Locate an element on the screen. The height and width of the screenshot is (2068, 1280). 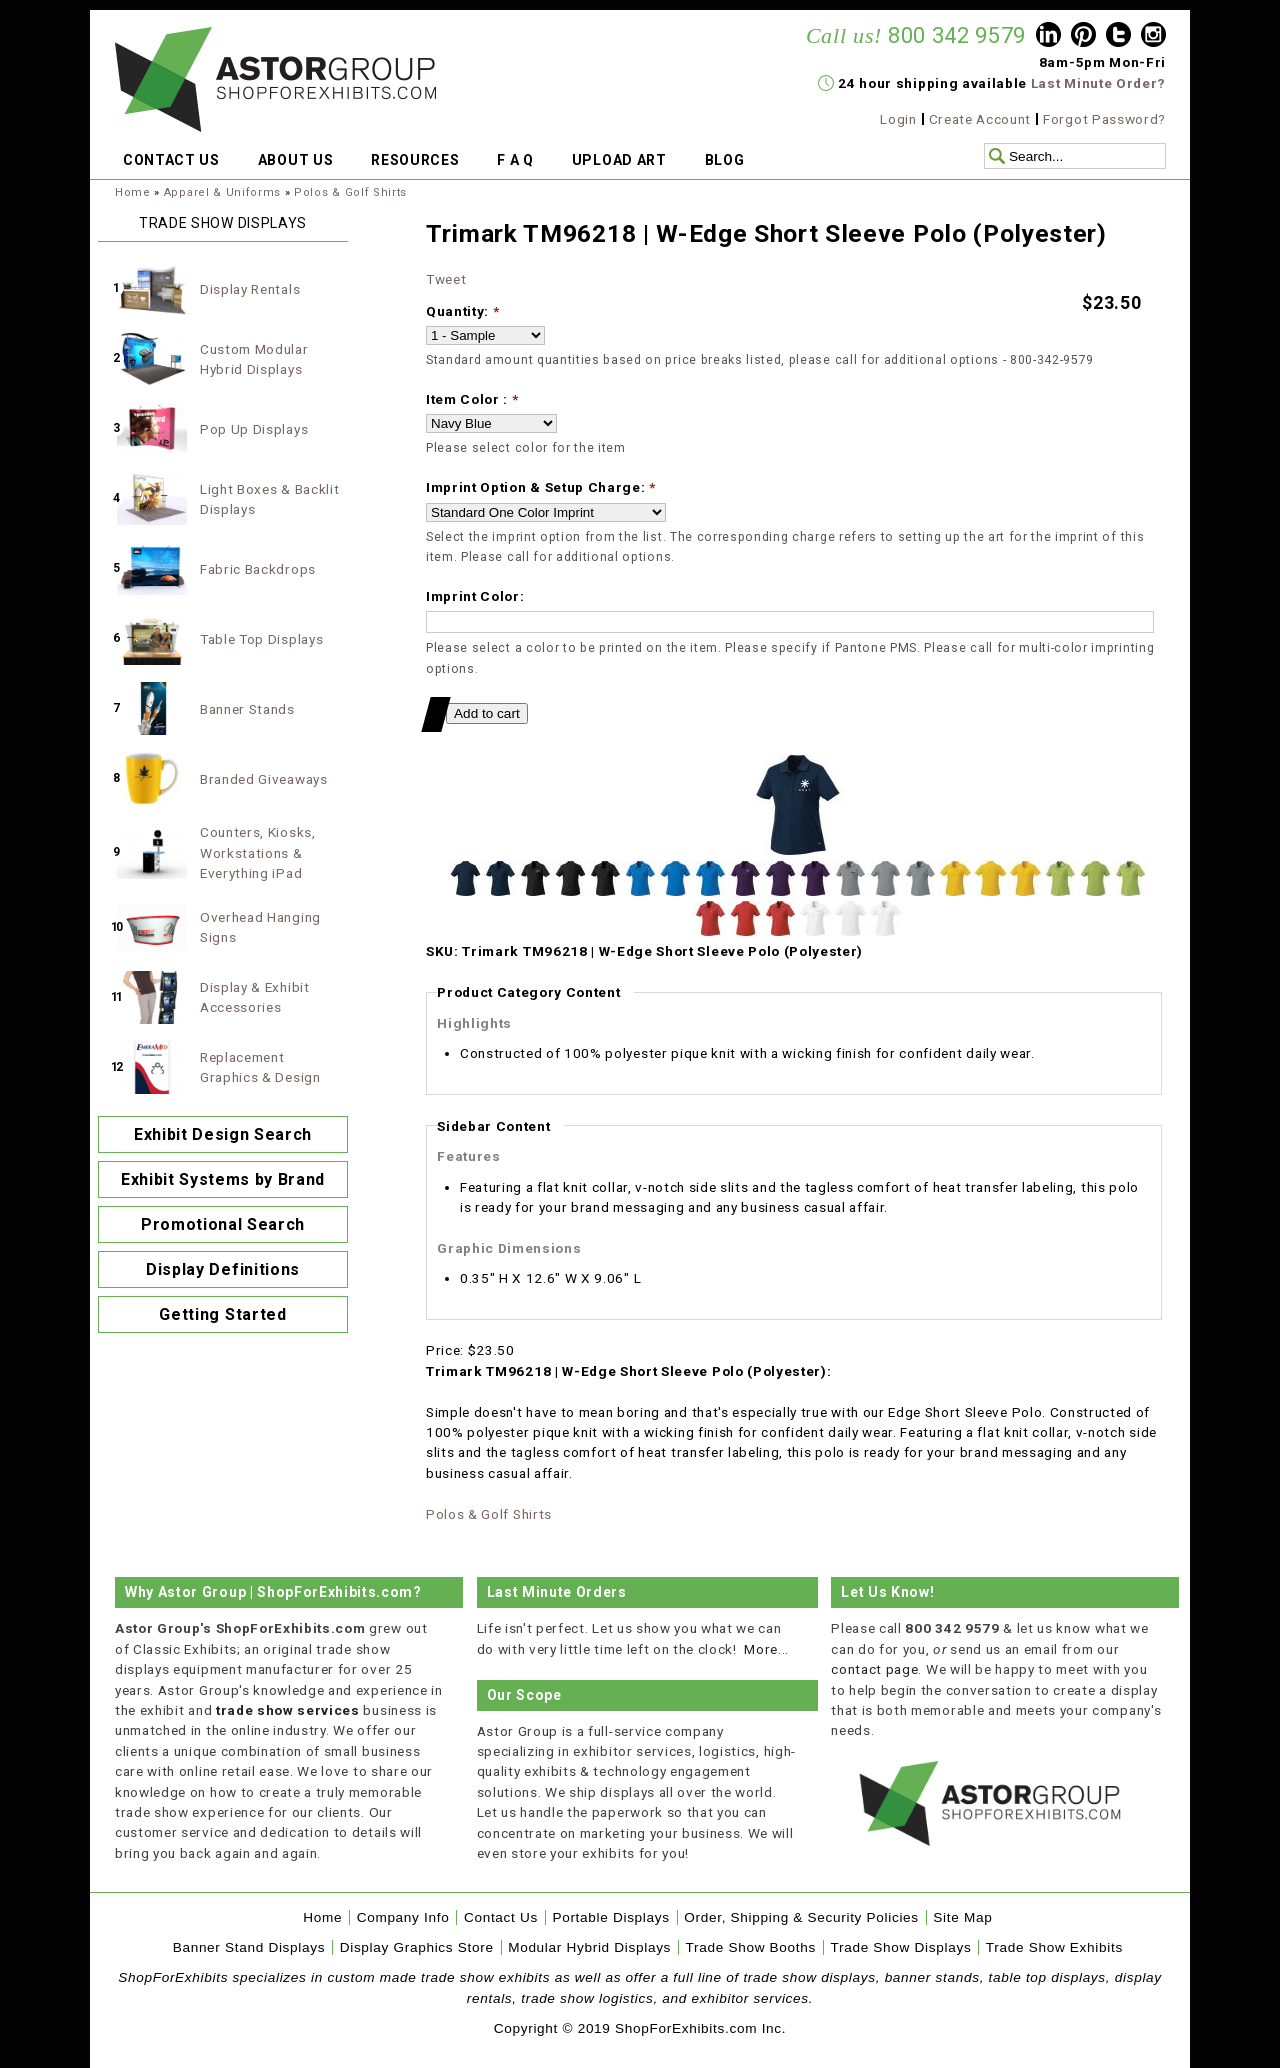
Portable Displays is located at coordinates (610, 1917).